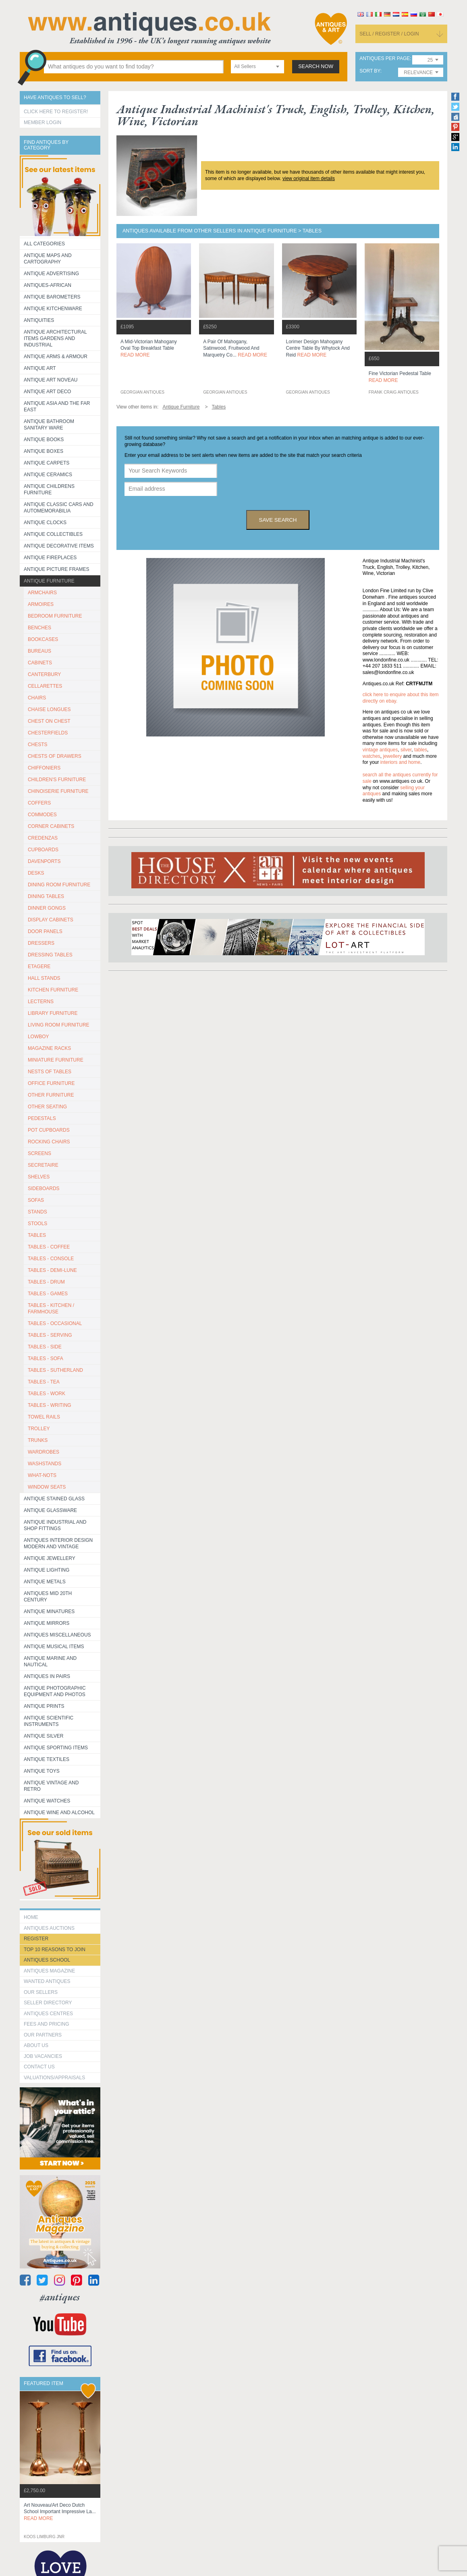  Describe the element at coordinates (50, 955) in the screenshot. I see `DRESSING TABLES` at that location.